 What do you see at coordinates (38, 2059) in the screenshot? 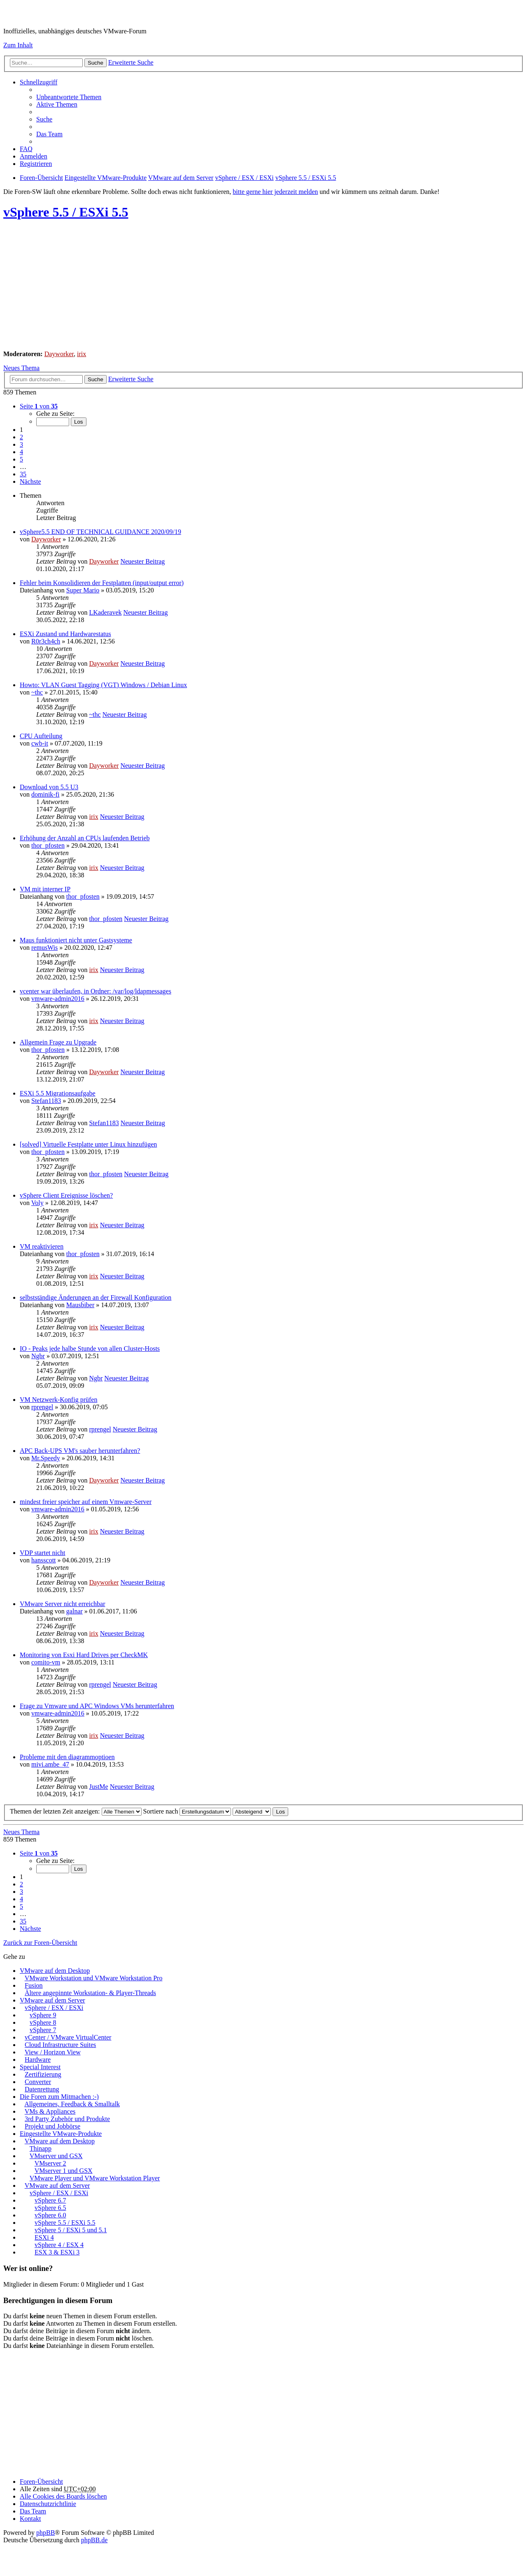
I see `Hardware` at bounding box center [38, 2059].